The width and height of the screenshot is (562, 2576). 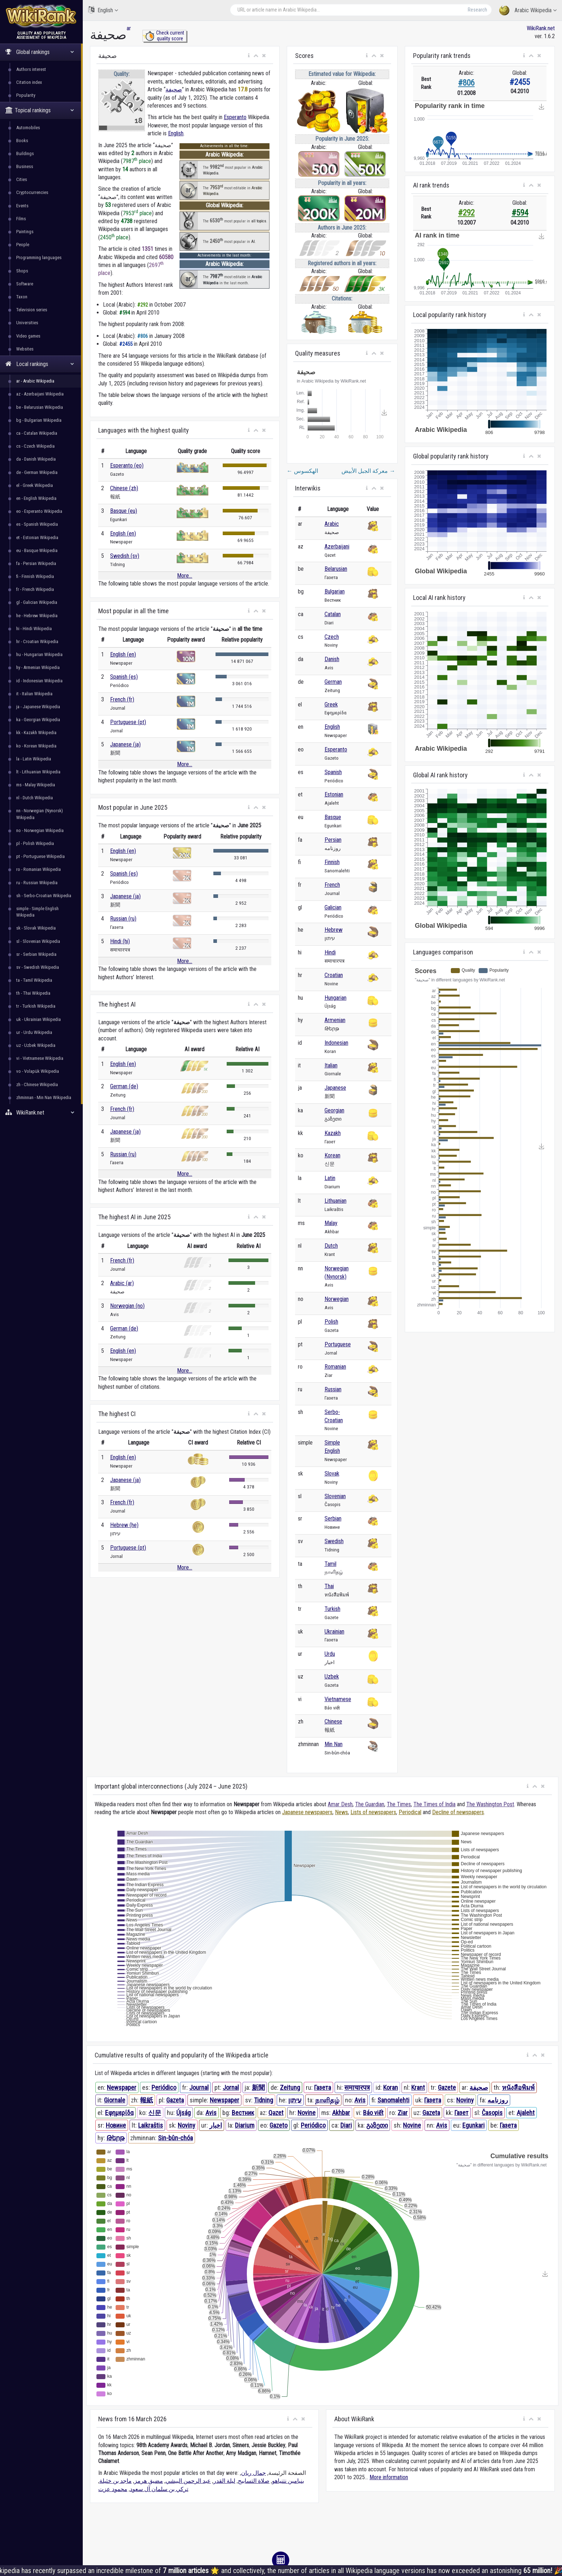 What do you see at coordinates (127, 1305) in the screenshot?
I see `Norwegian (no)` at bounding box center [127, 1305].